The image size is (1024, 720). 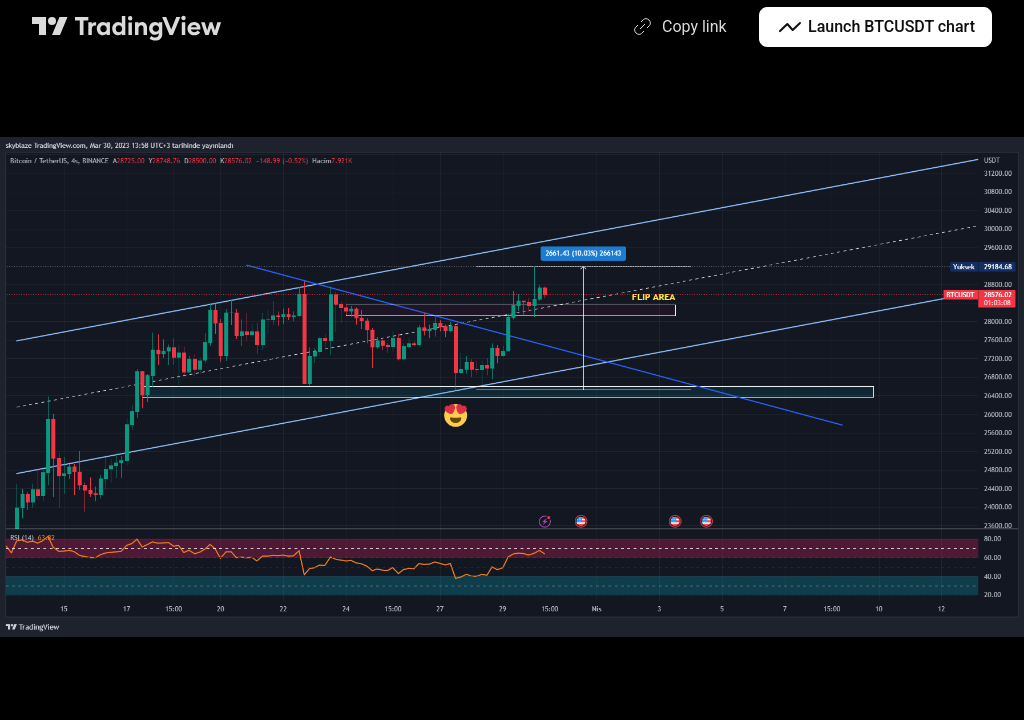 What do you see at coordinates (127, 27) in the screenshot?
I see `[TradingView main page]` at bounding box center [127, 27].